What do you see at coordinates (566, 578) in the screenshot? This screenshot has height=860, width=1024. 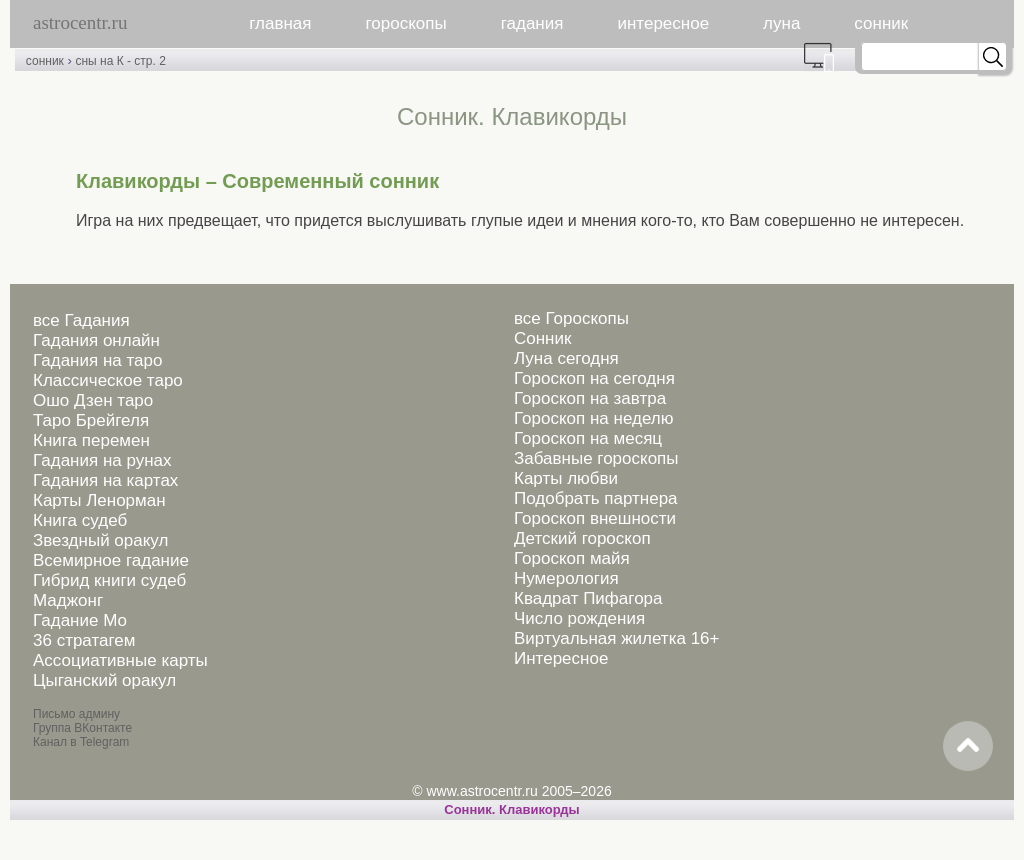 I see `Нумерология` at bounding box center [566, 578].